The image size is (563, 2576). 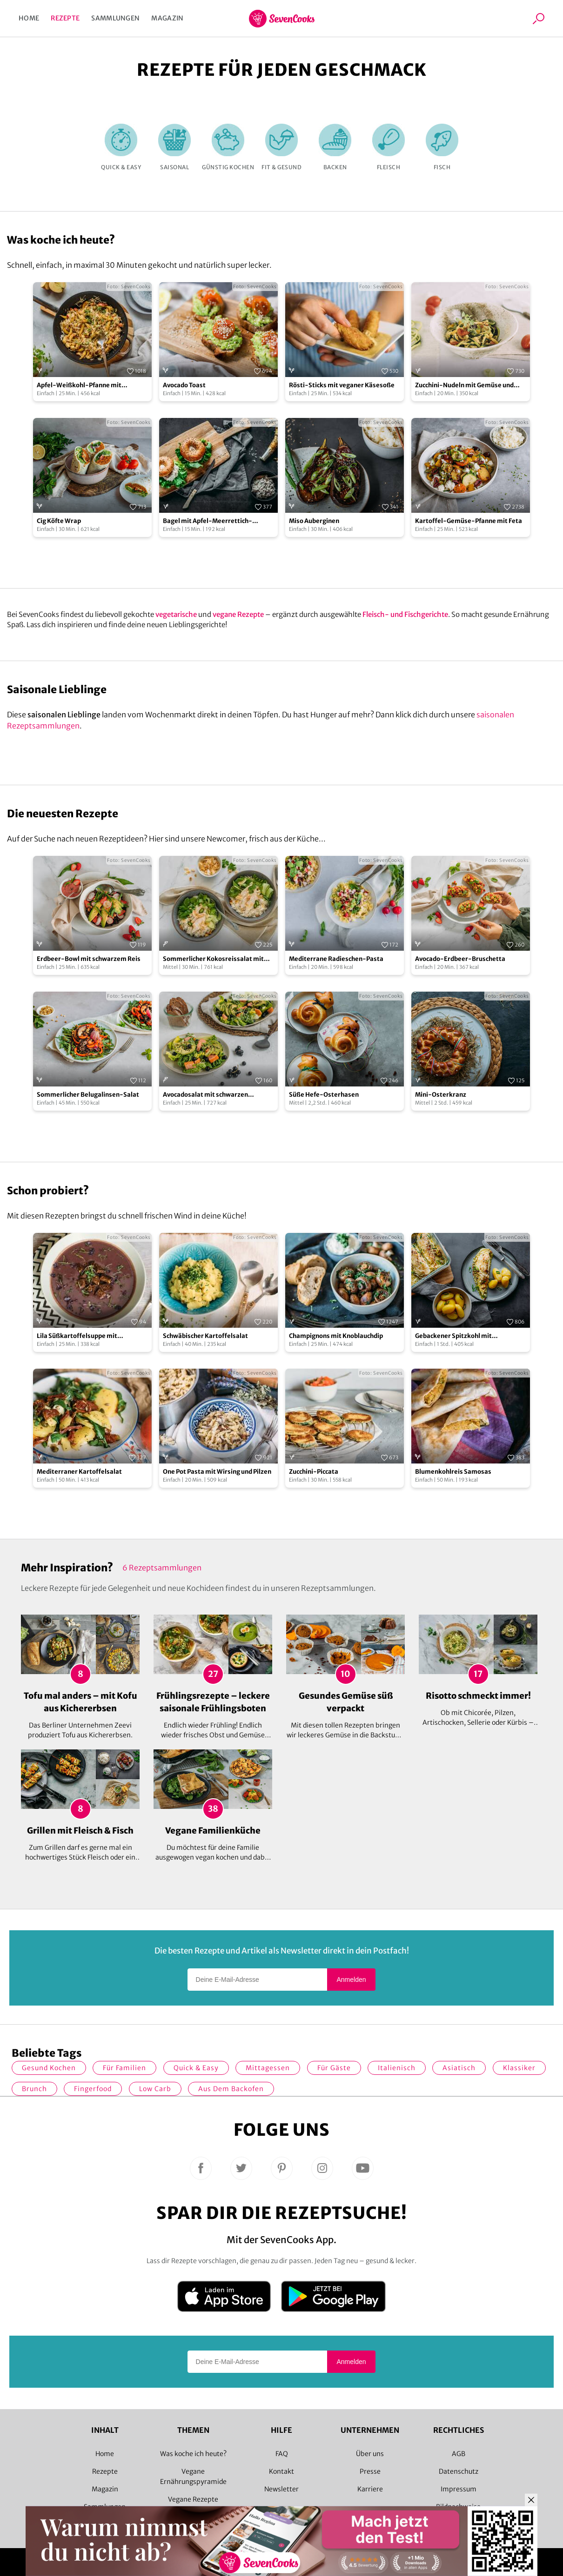 What do you see at coordinates (184, 385) in the screenshot?
I see `Avocado Toast` at bounding box center [184, 385].